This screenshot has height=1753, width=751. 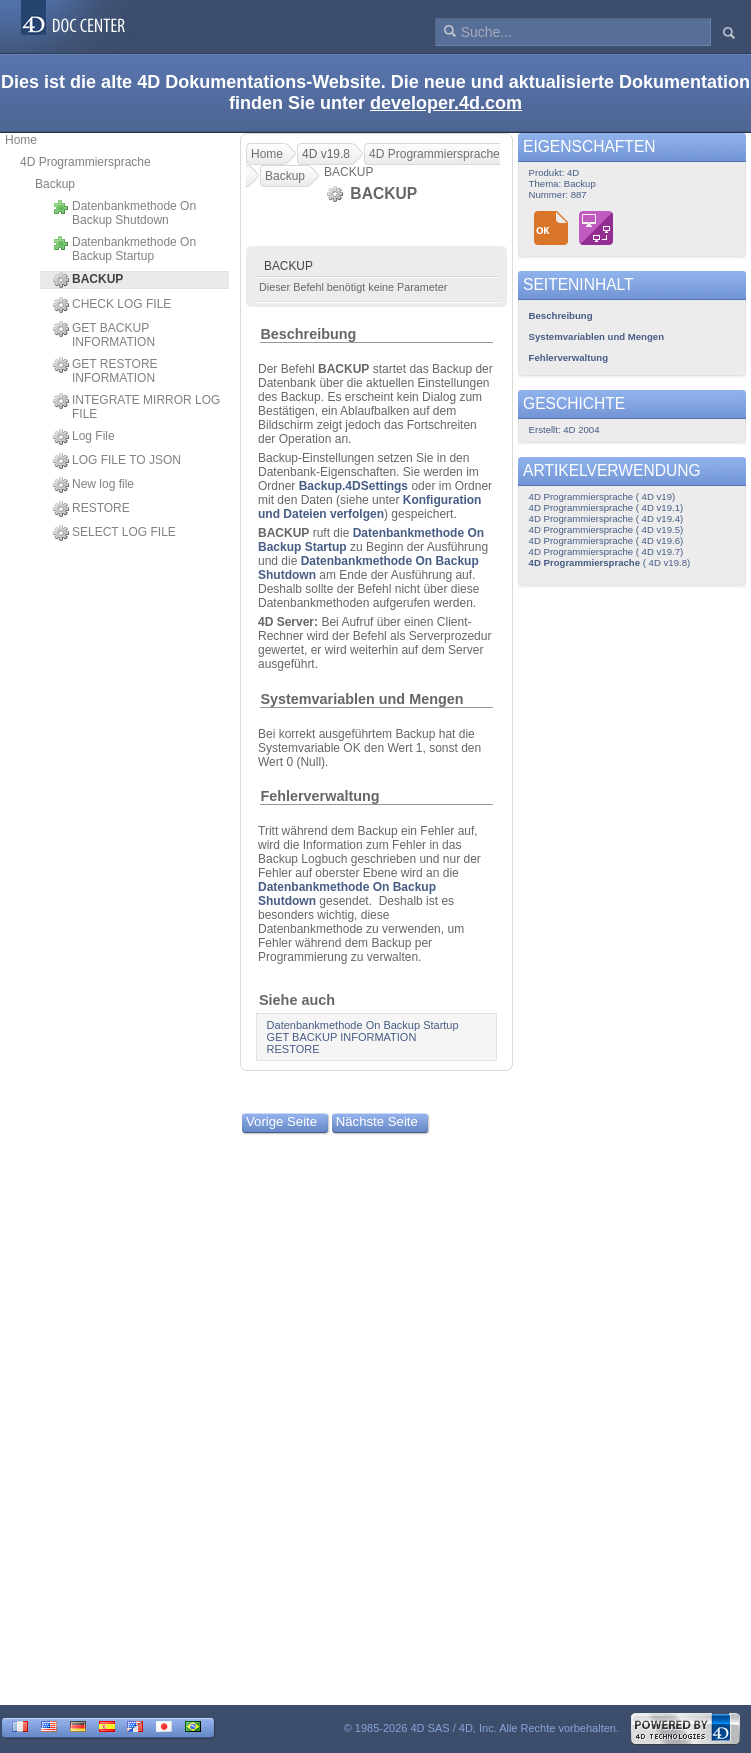 I want to click on LOG FILE TO JSON, so click(x=117, y=461).